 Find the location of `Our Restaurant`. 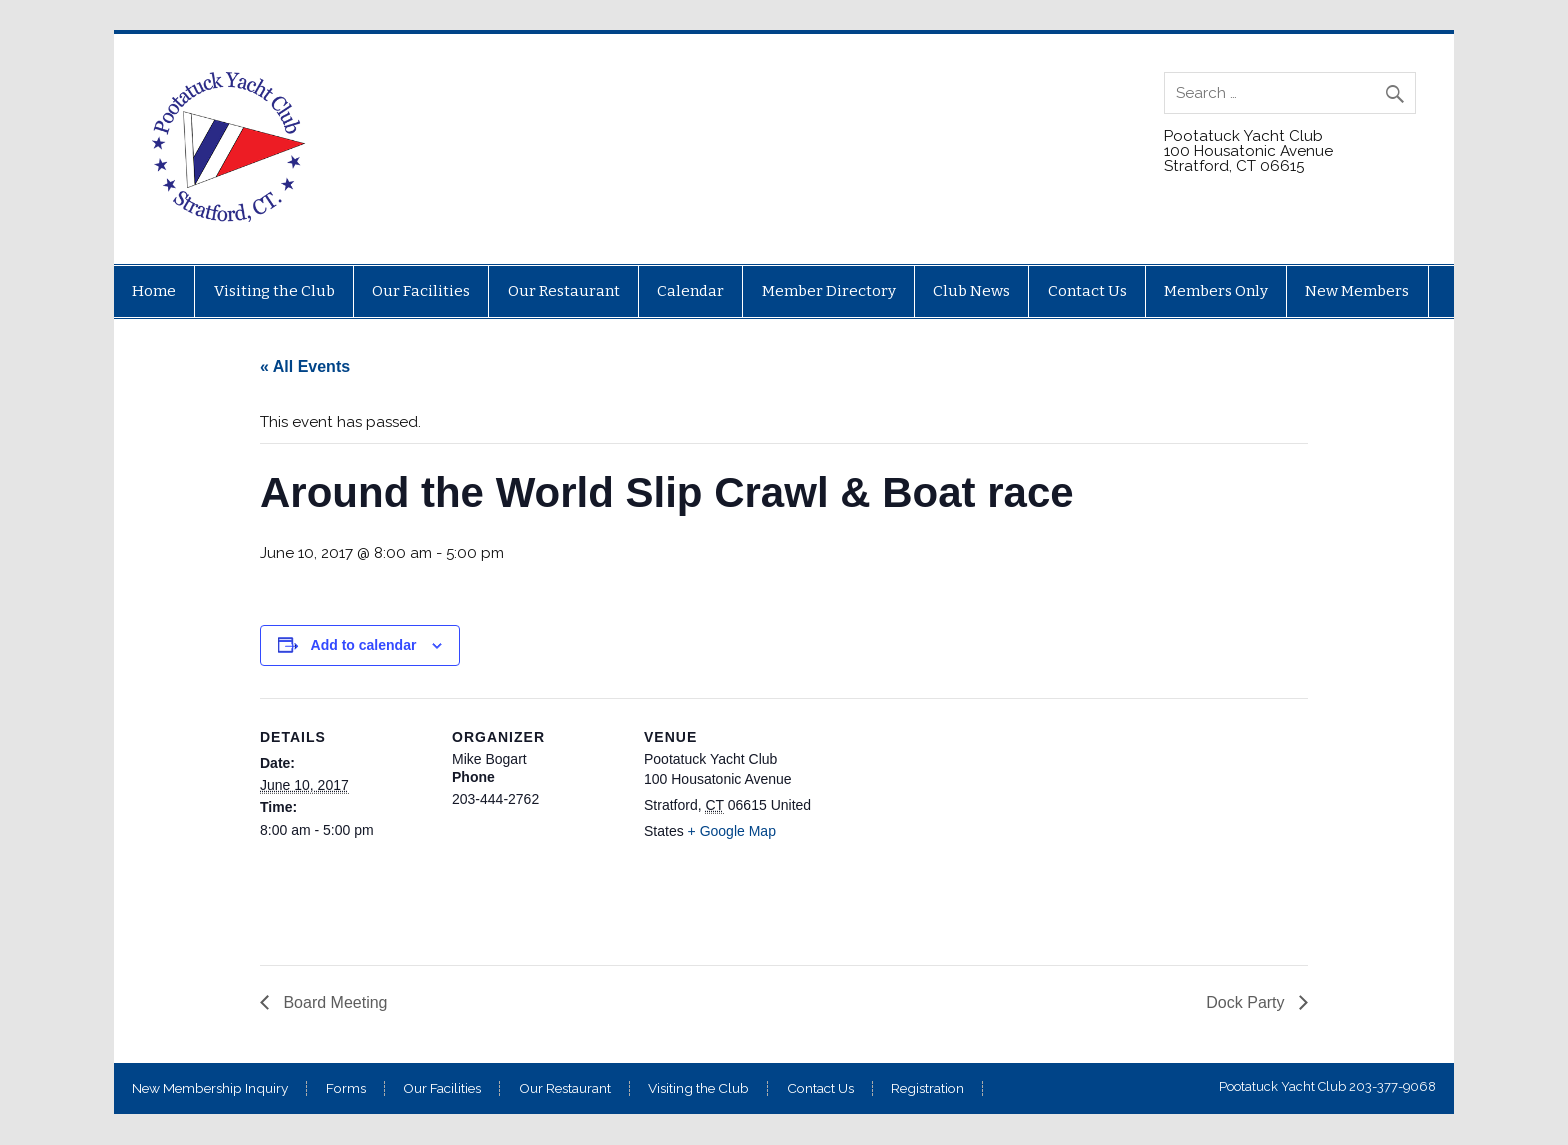

Our Restaurant is located at coordinates (564, 291).